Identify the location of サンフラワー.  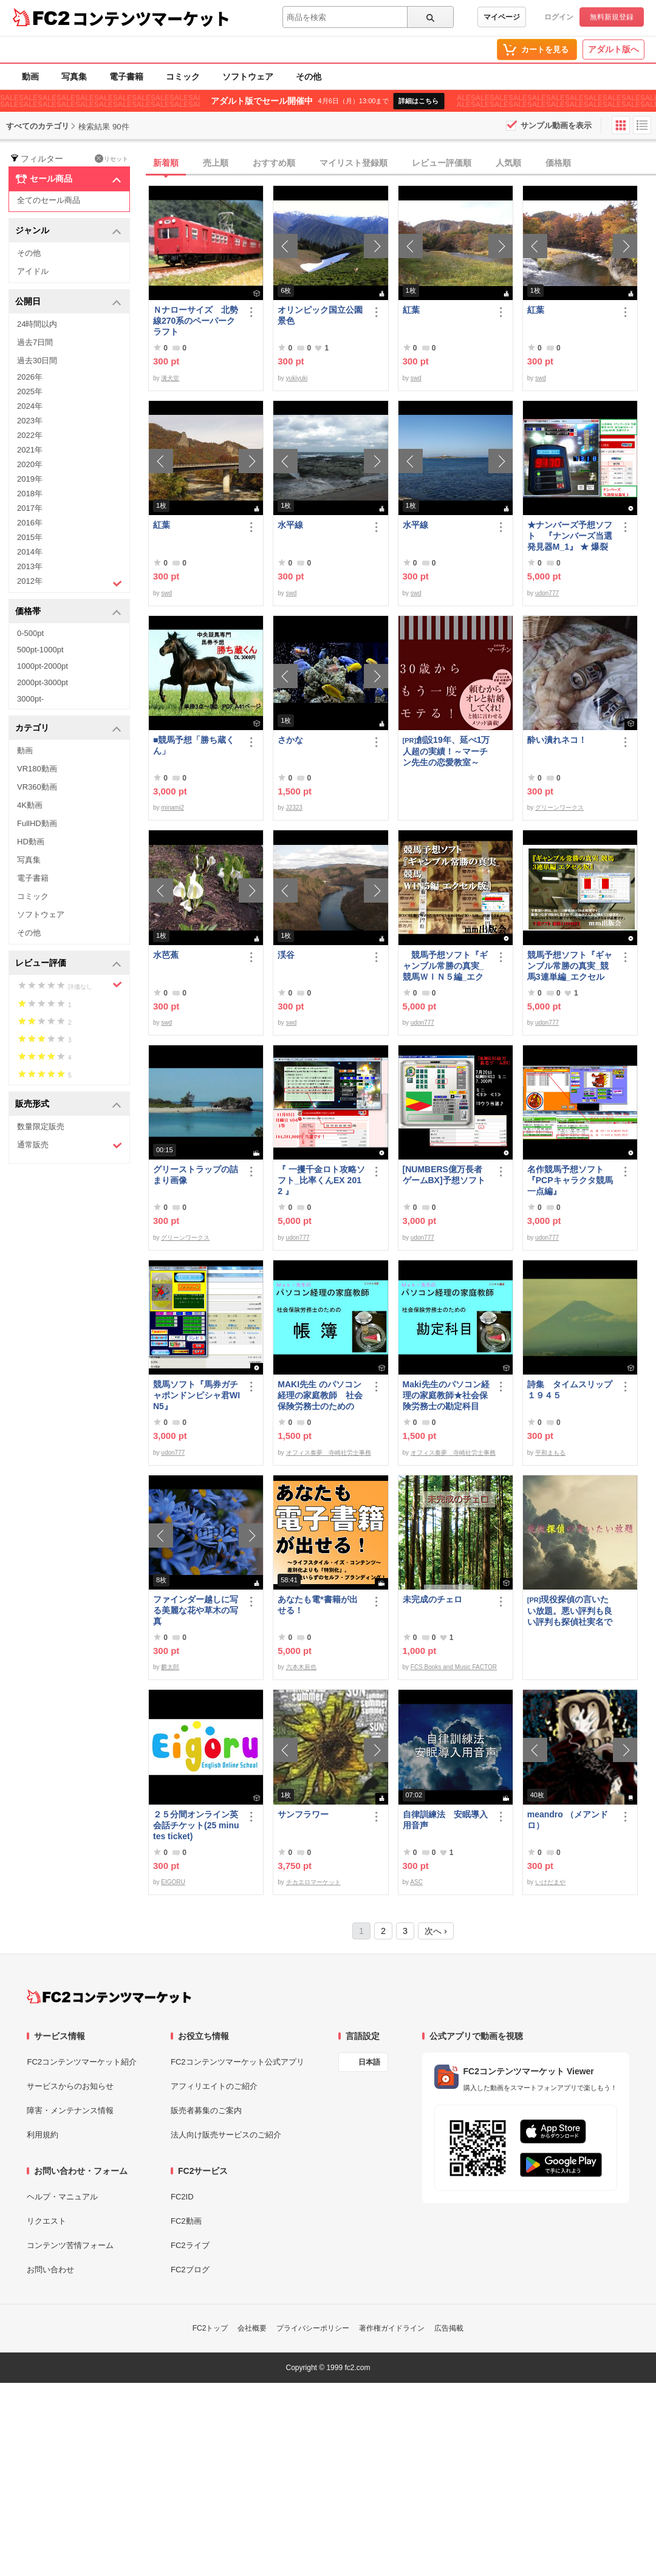
(303, 1814).